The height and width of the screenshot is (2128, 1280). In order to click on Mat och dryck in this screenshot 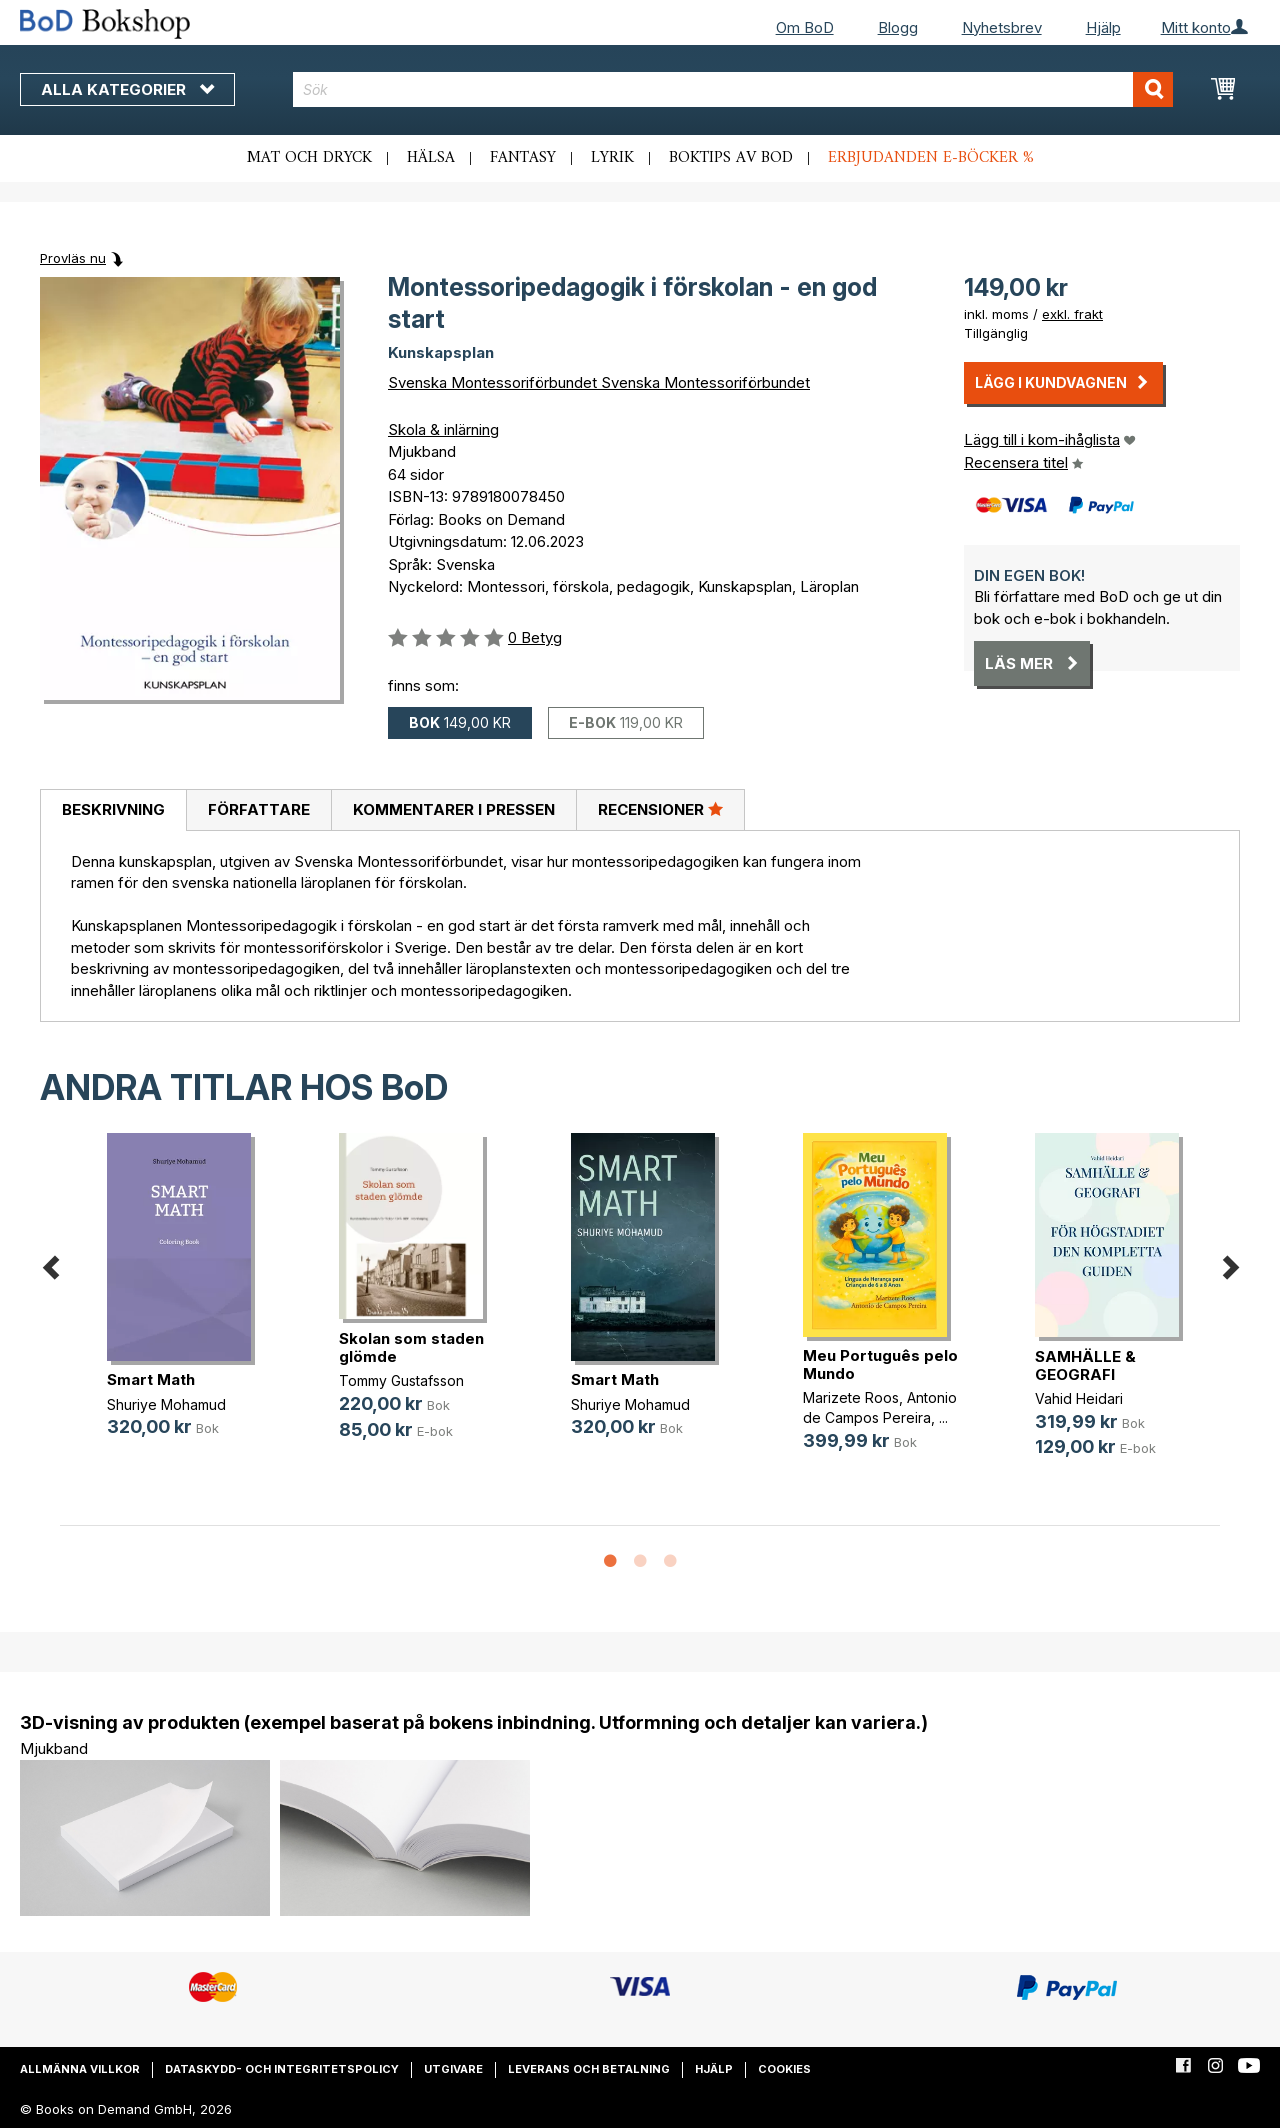, I will do `click(309, 158)`.